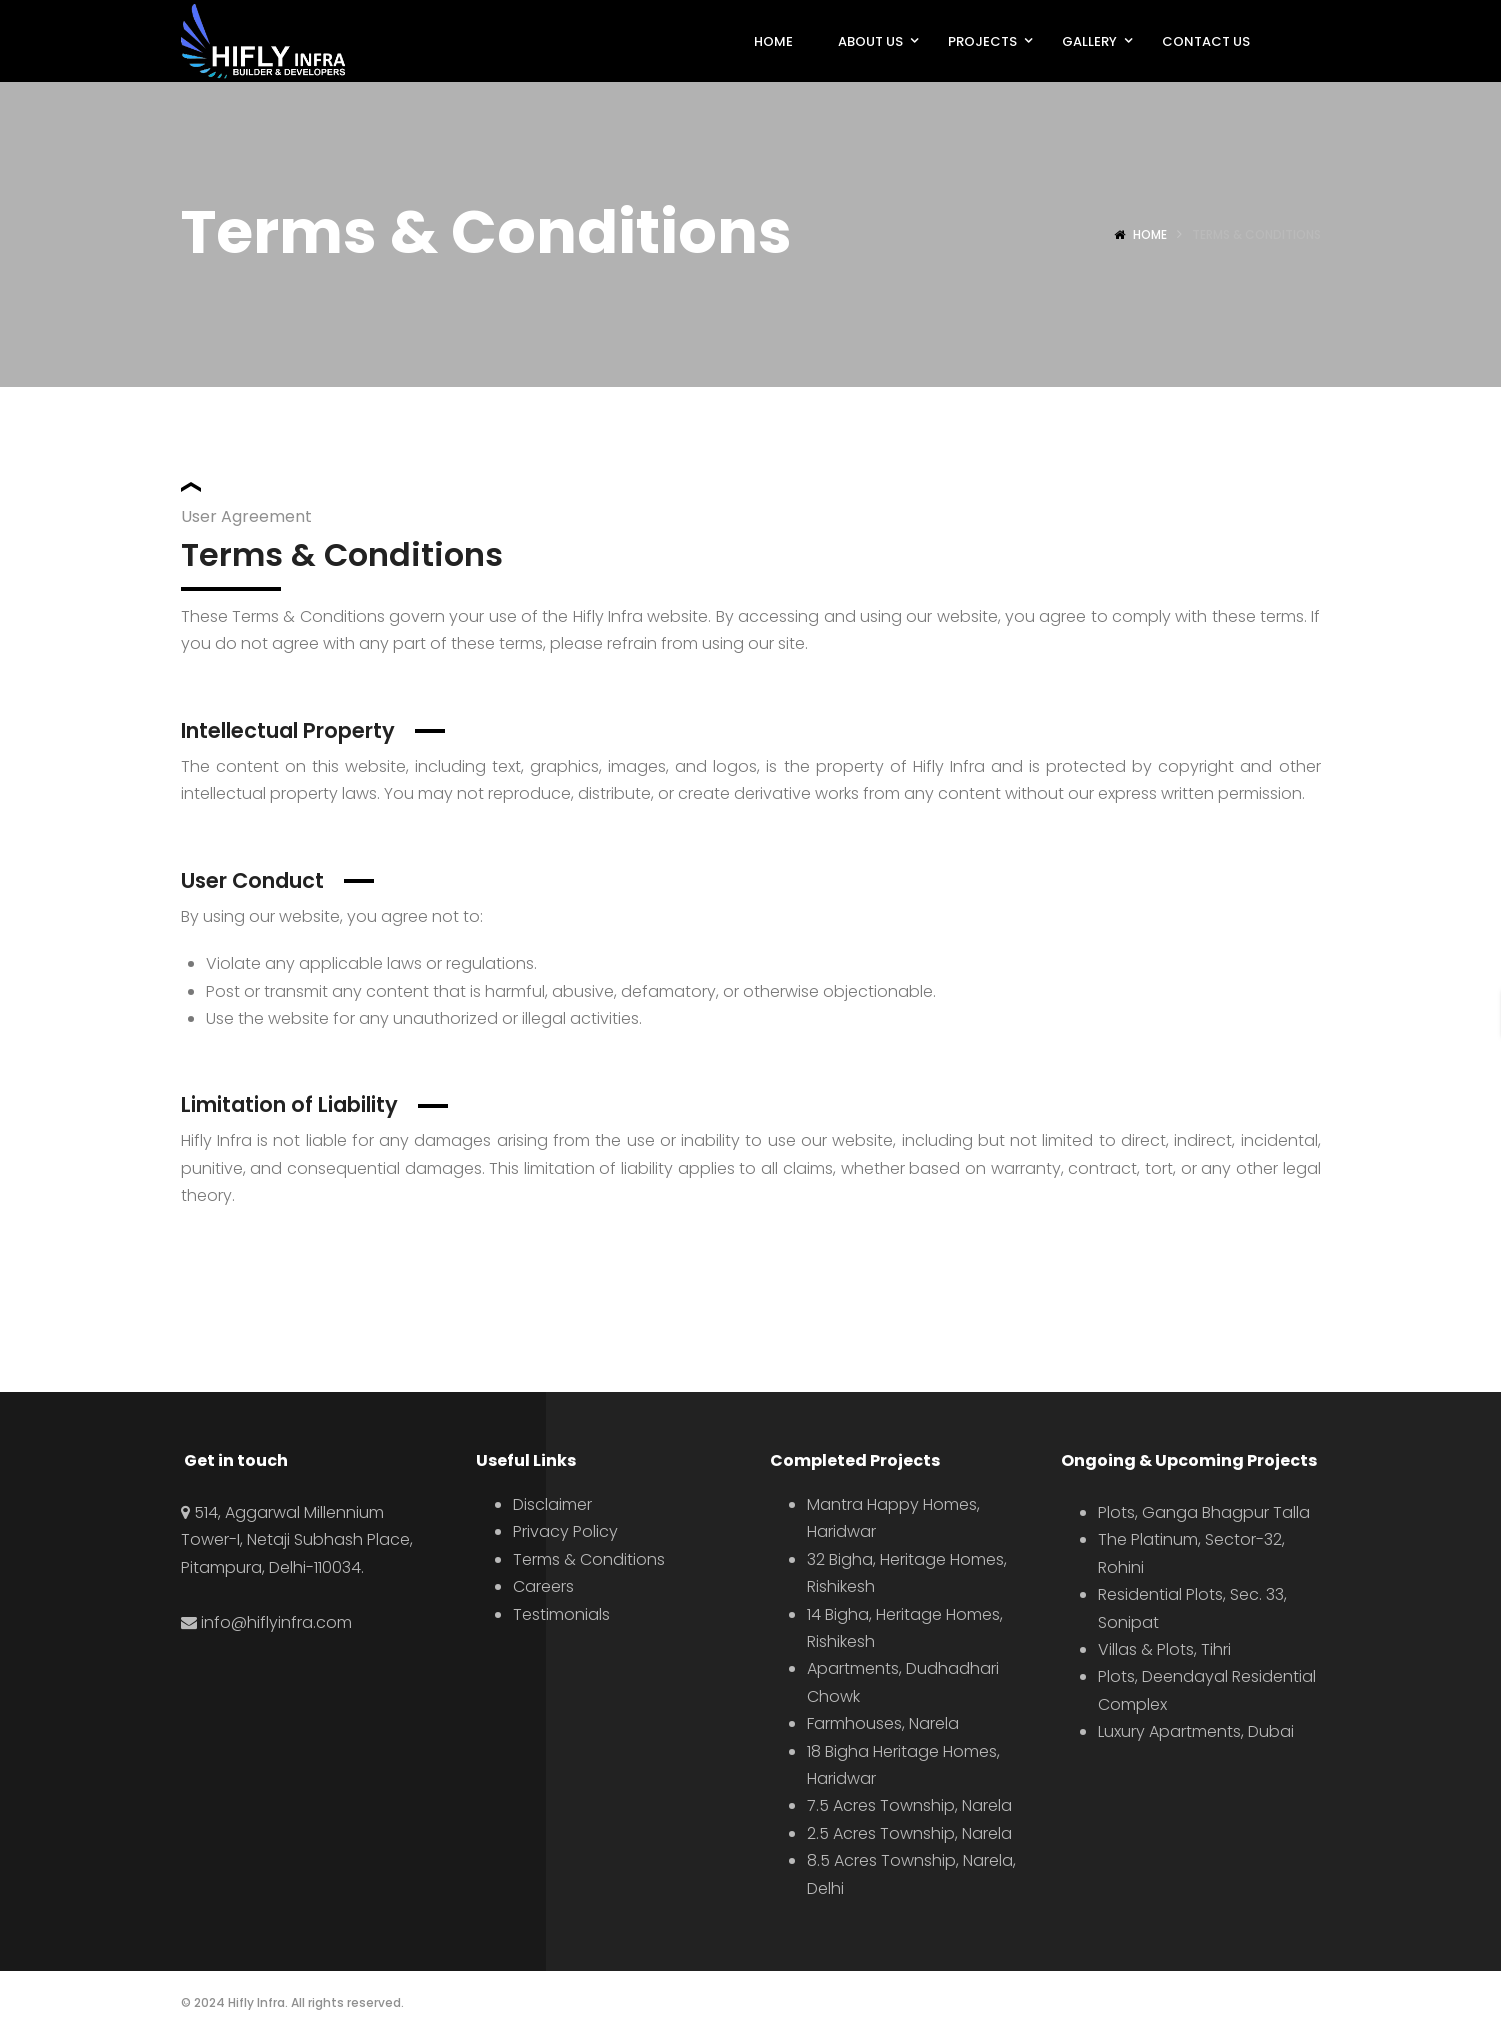 This screenshot has width=1501, height=2026. What do you see at coordinates (297, 1540) in the screenshot?
I see `514, Aggarwal Millennium Tower-I, Netaji Subhash Place, Pitampura, Delhi-110034.` at bounding box center [297, 1540].